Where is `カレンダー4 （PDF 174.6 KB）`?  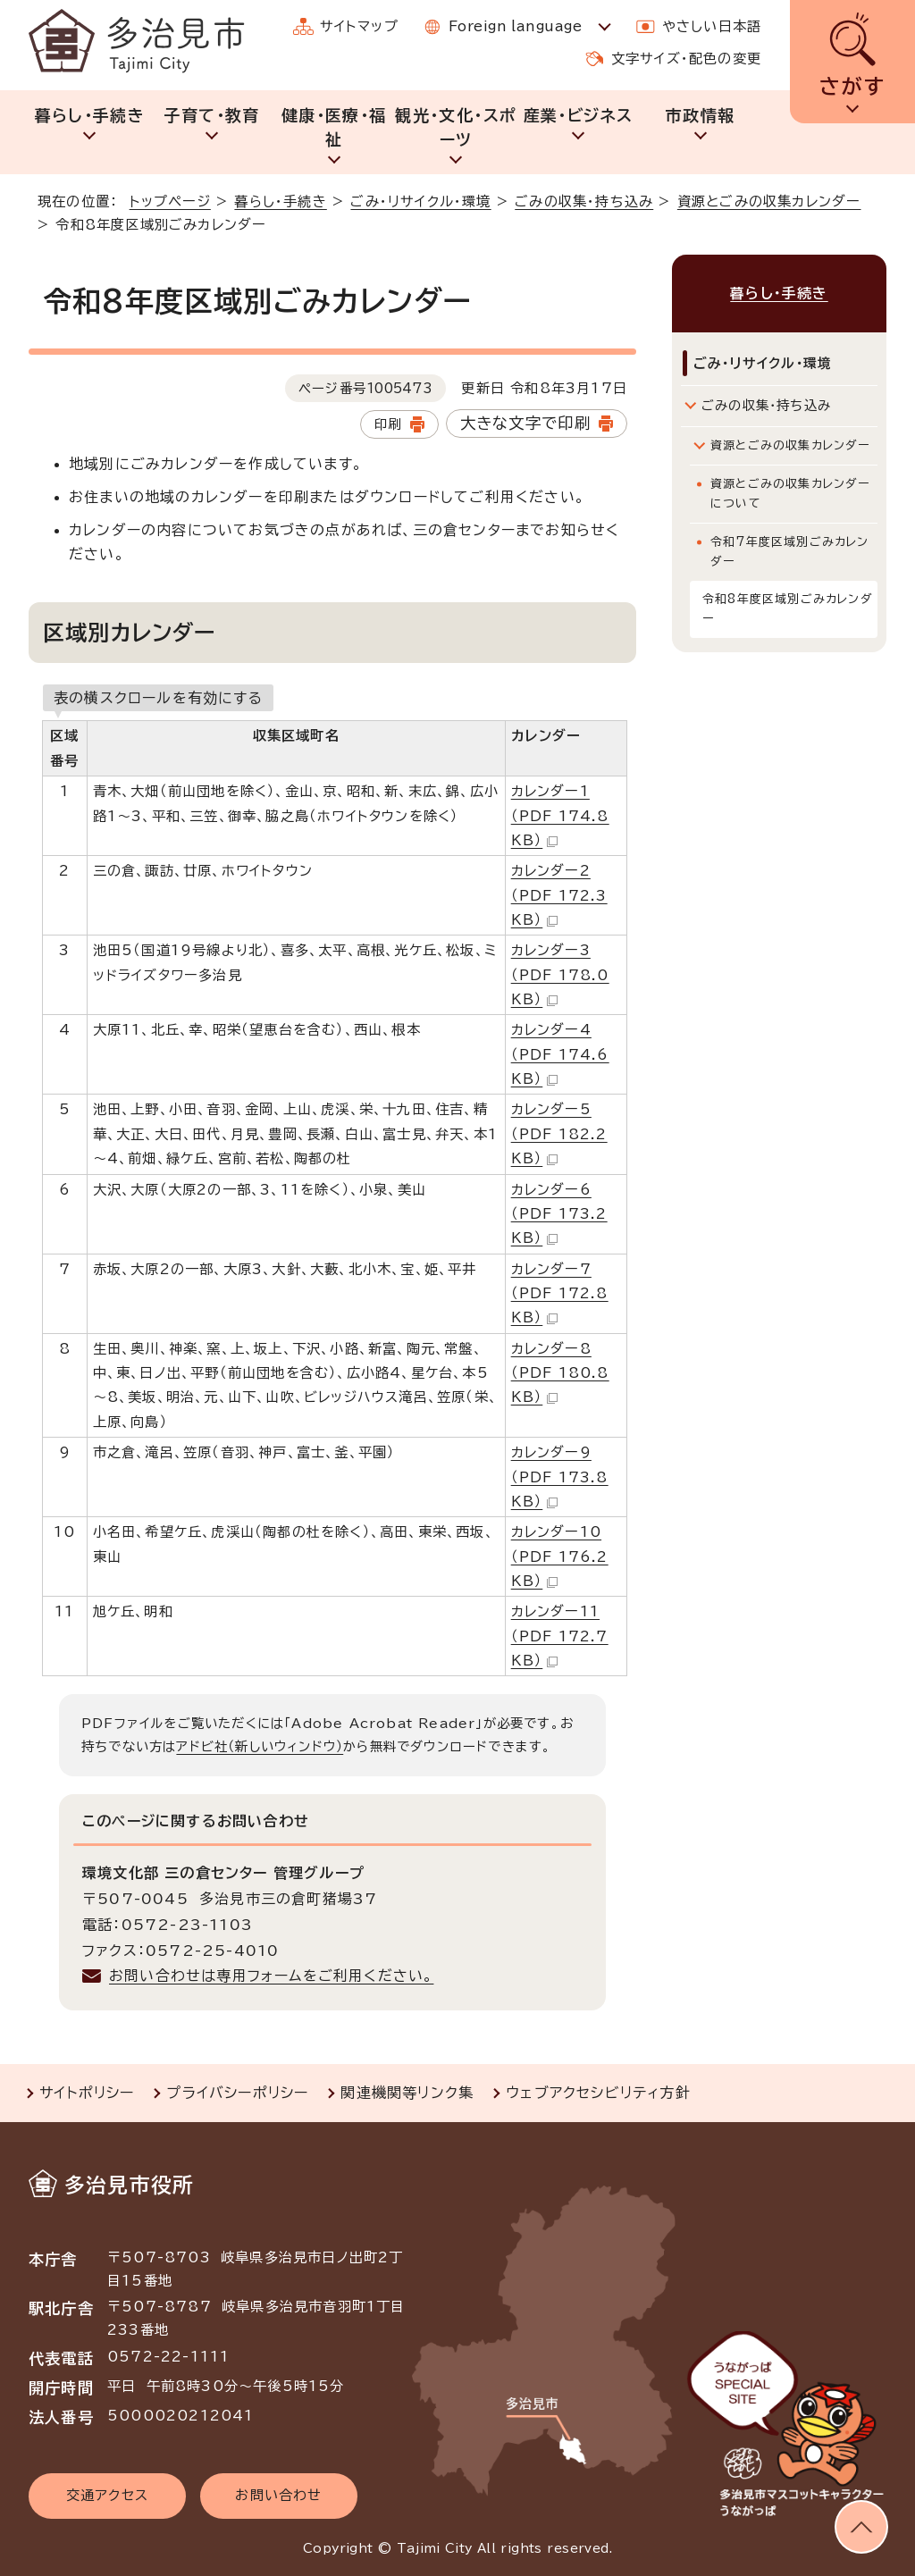
カレンダー4 （PDF 174.6 KB） is located at coordinates (560, 1054).